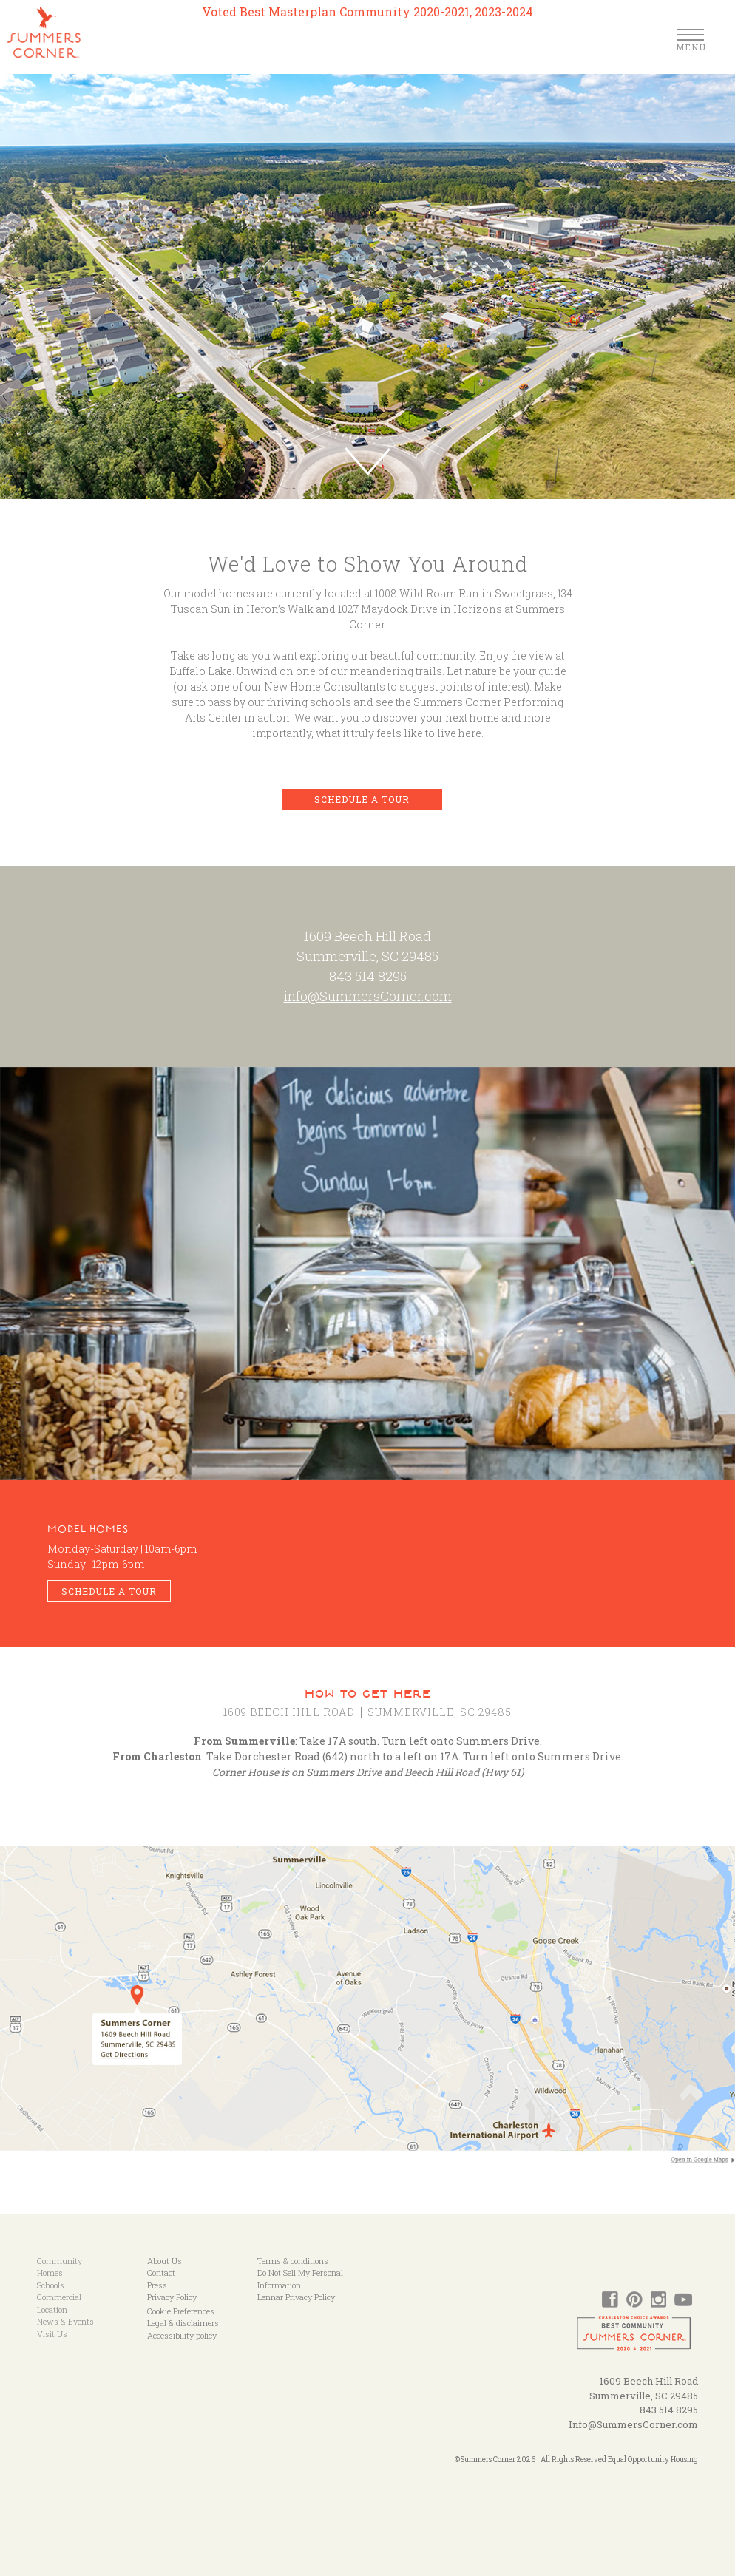  I want to click on Legal & disclaimers, so click(183, 2322).